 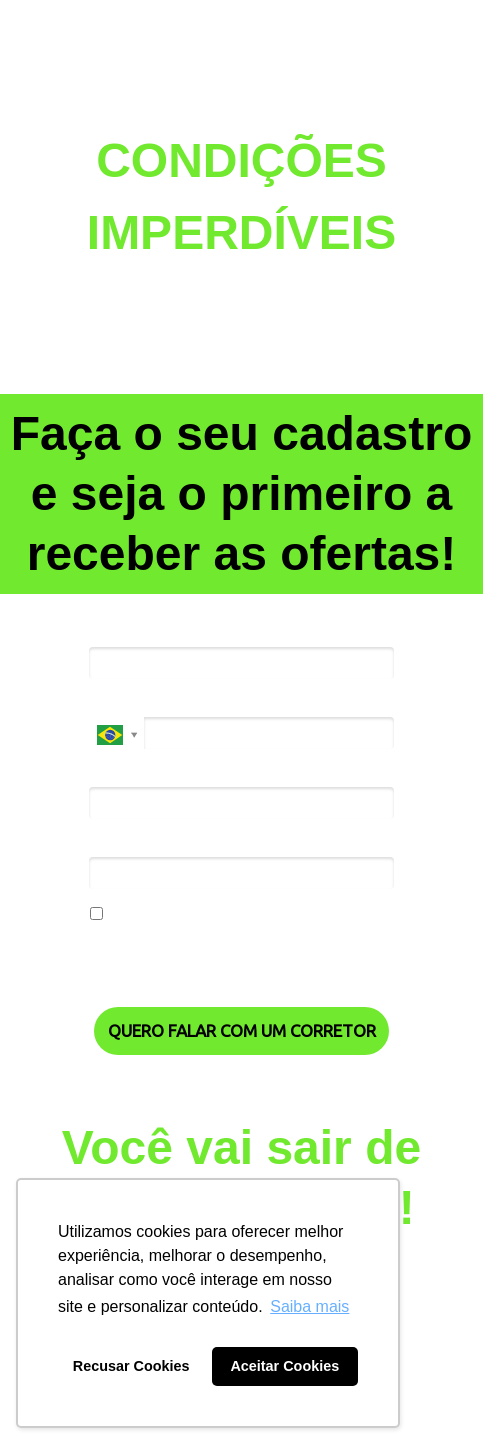 What do you see at coordinates (161, 971) in the screenshot?
I see `Política de Privacidade` at bounding box center [161, 971].